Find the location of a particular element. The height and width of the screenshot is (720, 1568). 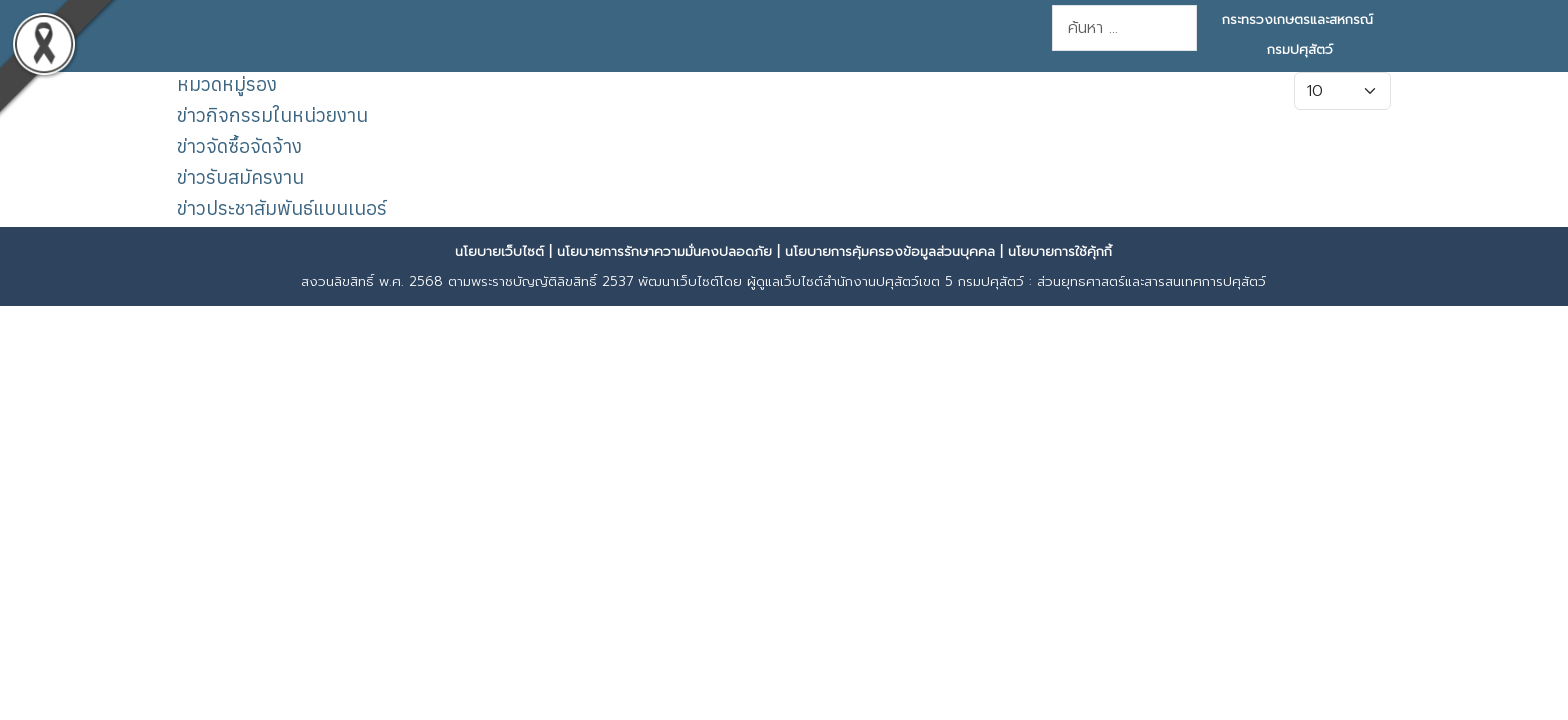

ข่าวกิจกรรมในหน่วยงาน is located at coordinates (272, 114).